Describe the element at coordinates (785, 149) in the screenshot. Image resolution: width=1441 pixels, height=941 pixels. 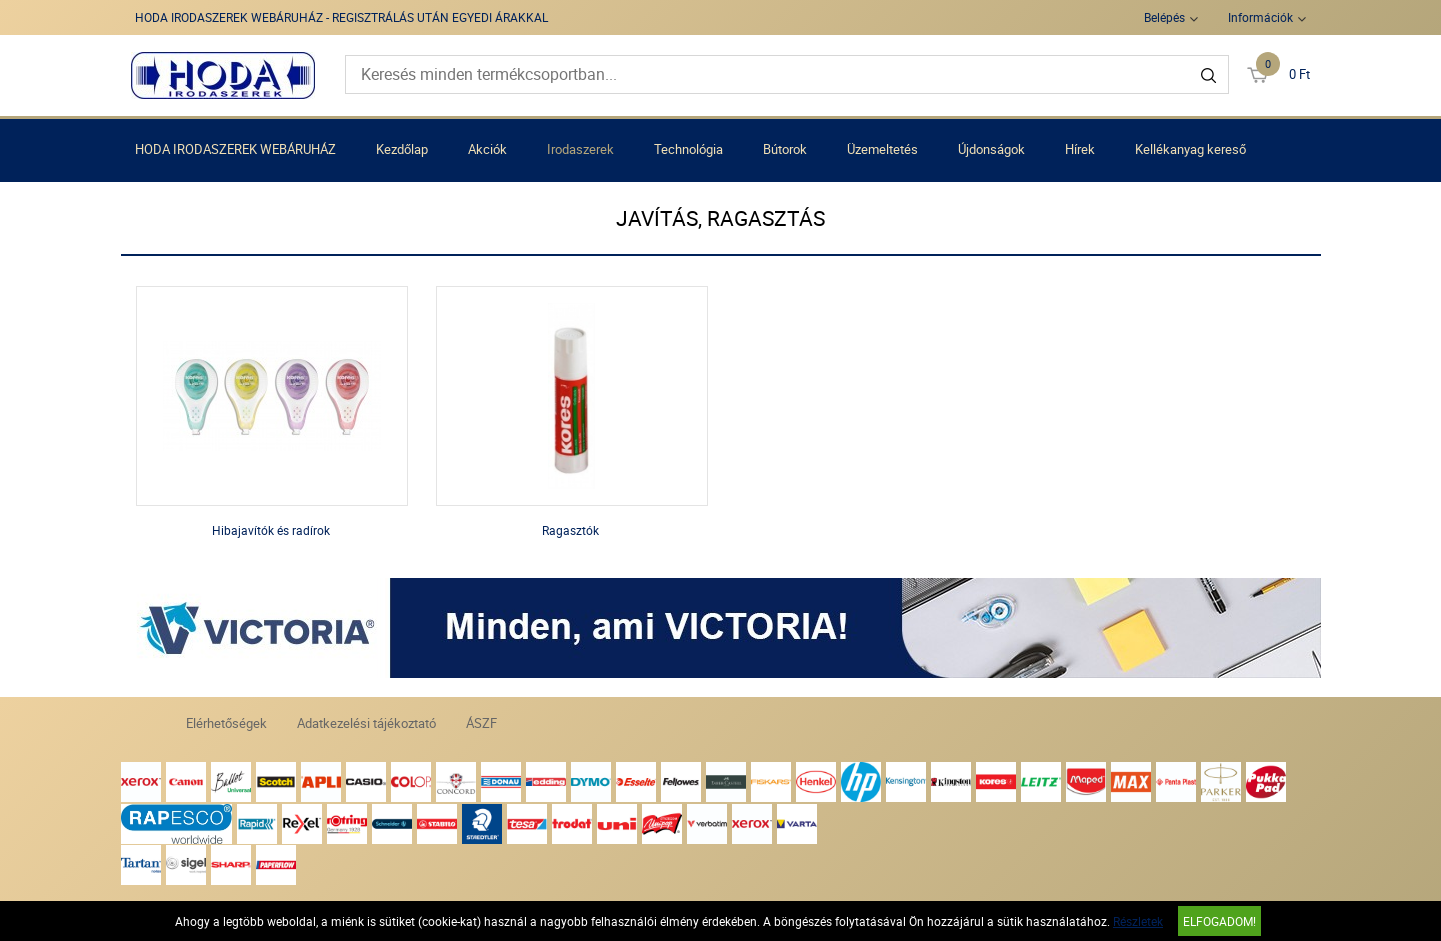
I see `Bútorok` at that location.